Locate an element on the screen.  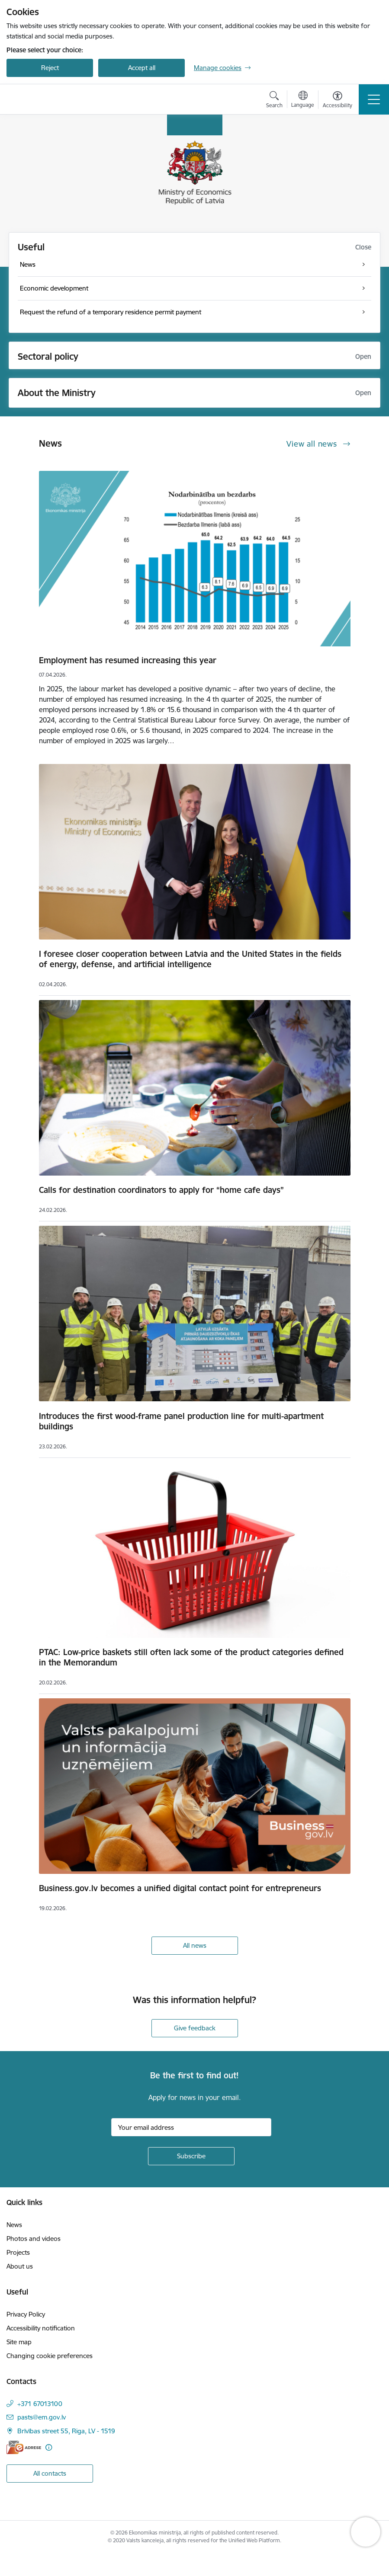
Reject is located at coordinates (50, 68).